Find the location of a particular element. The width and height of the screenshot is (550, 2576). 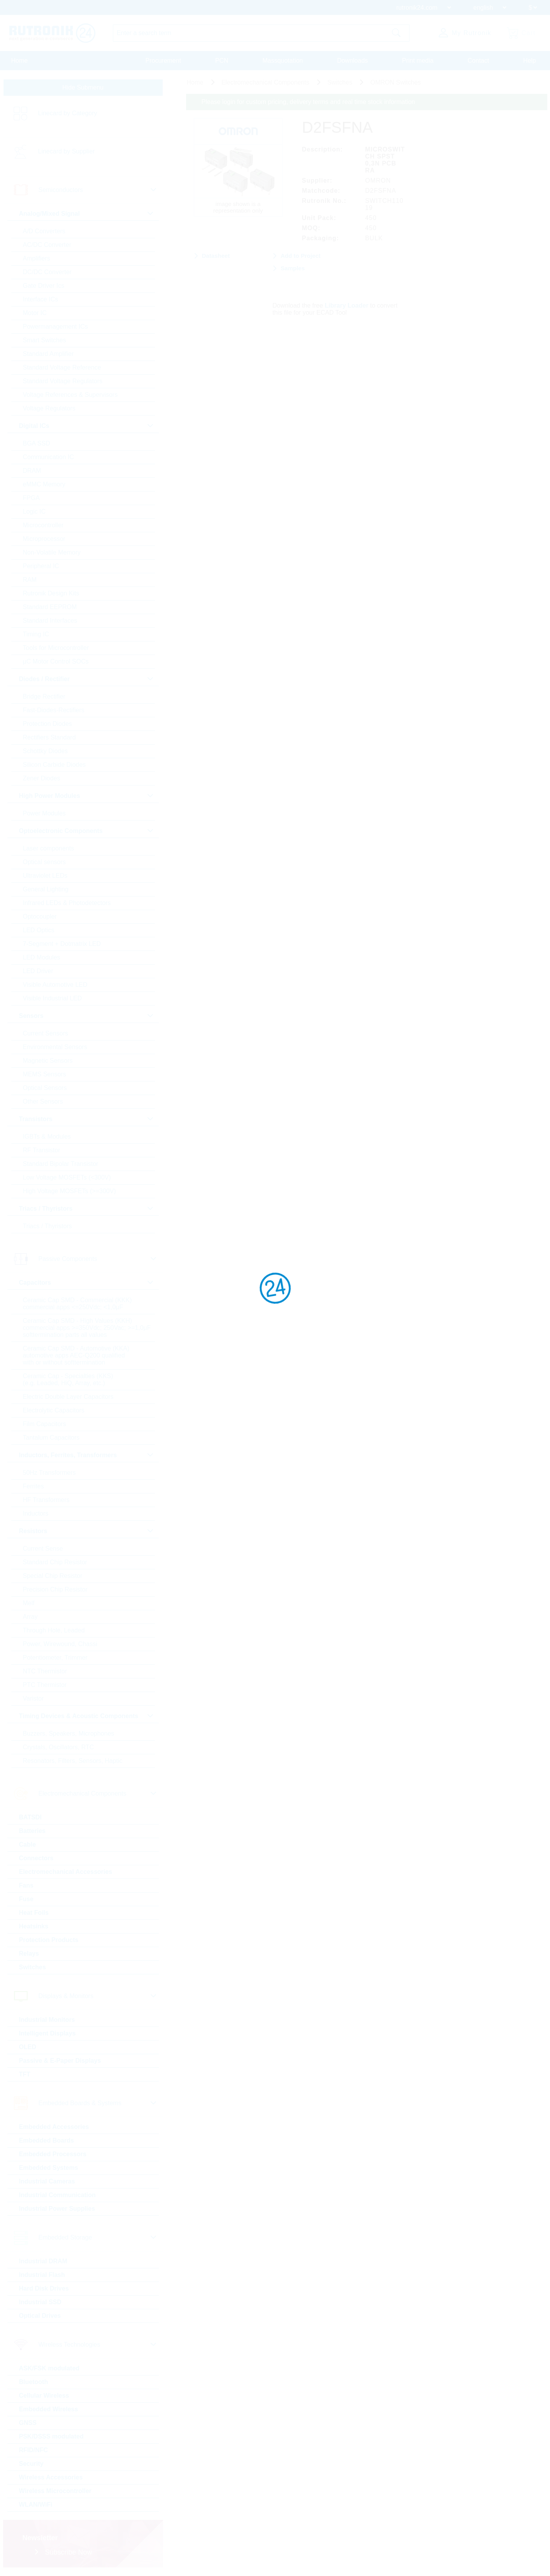

Current Sensors is located at coordinates (46, 1033).